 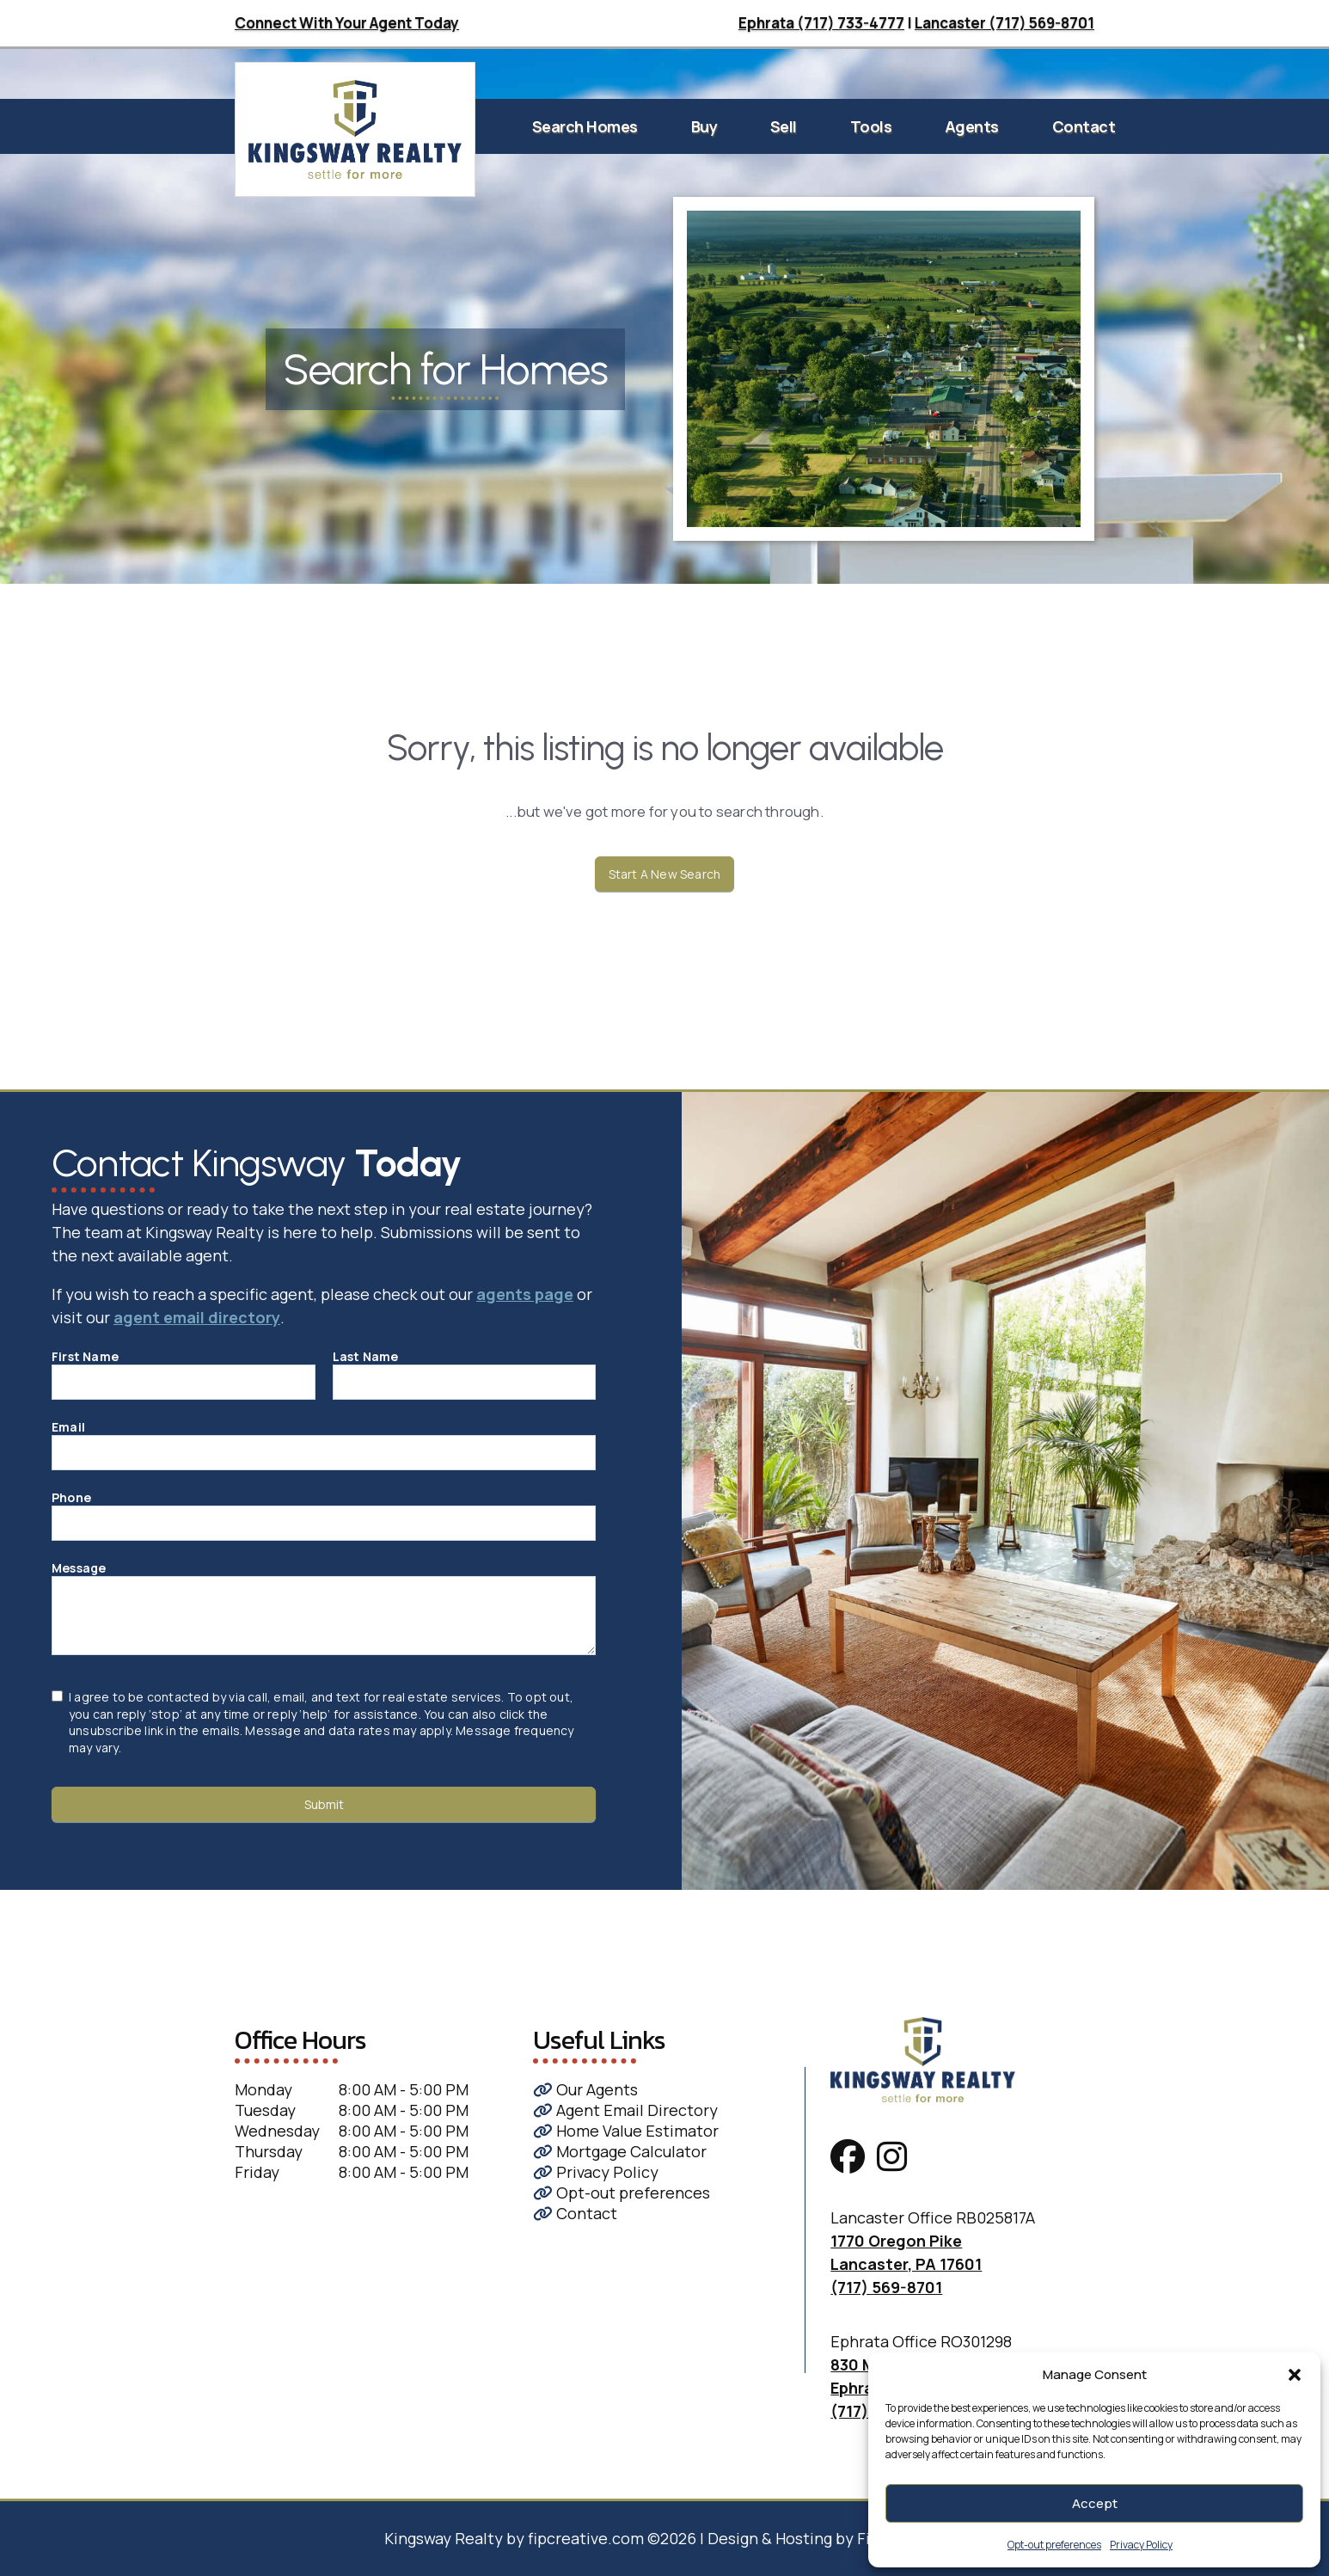 What do you see at coordinates (625, 2110) in the screenshot?
I see `Agent Email Directory` at bounding box center [625, 2110].